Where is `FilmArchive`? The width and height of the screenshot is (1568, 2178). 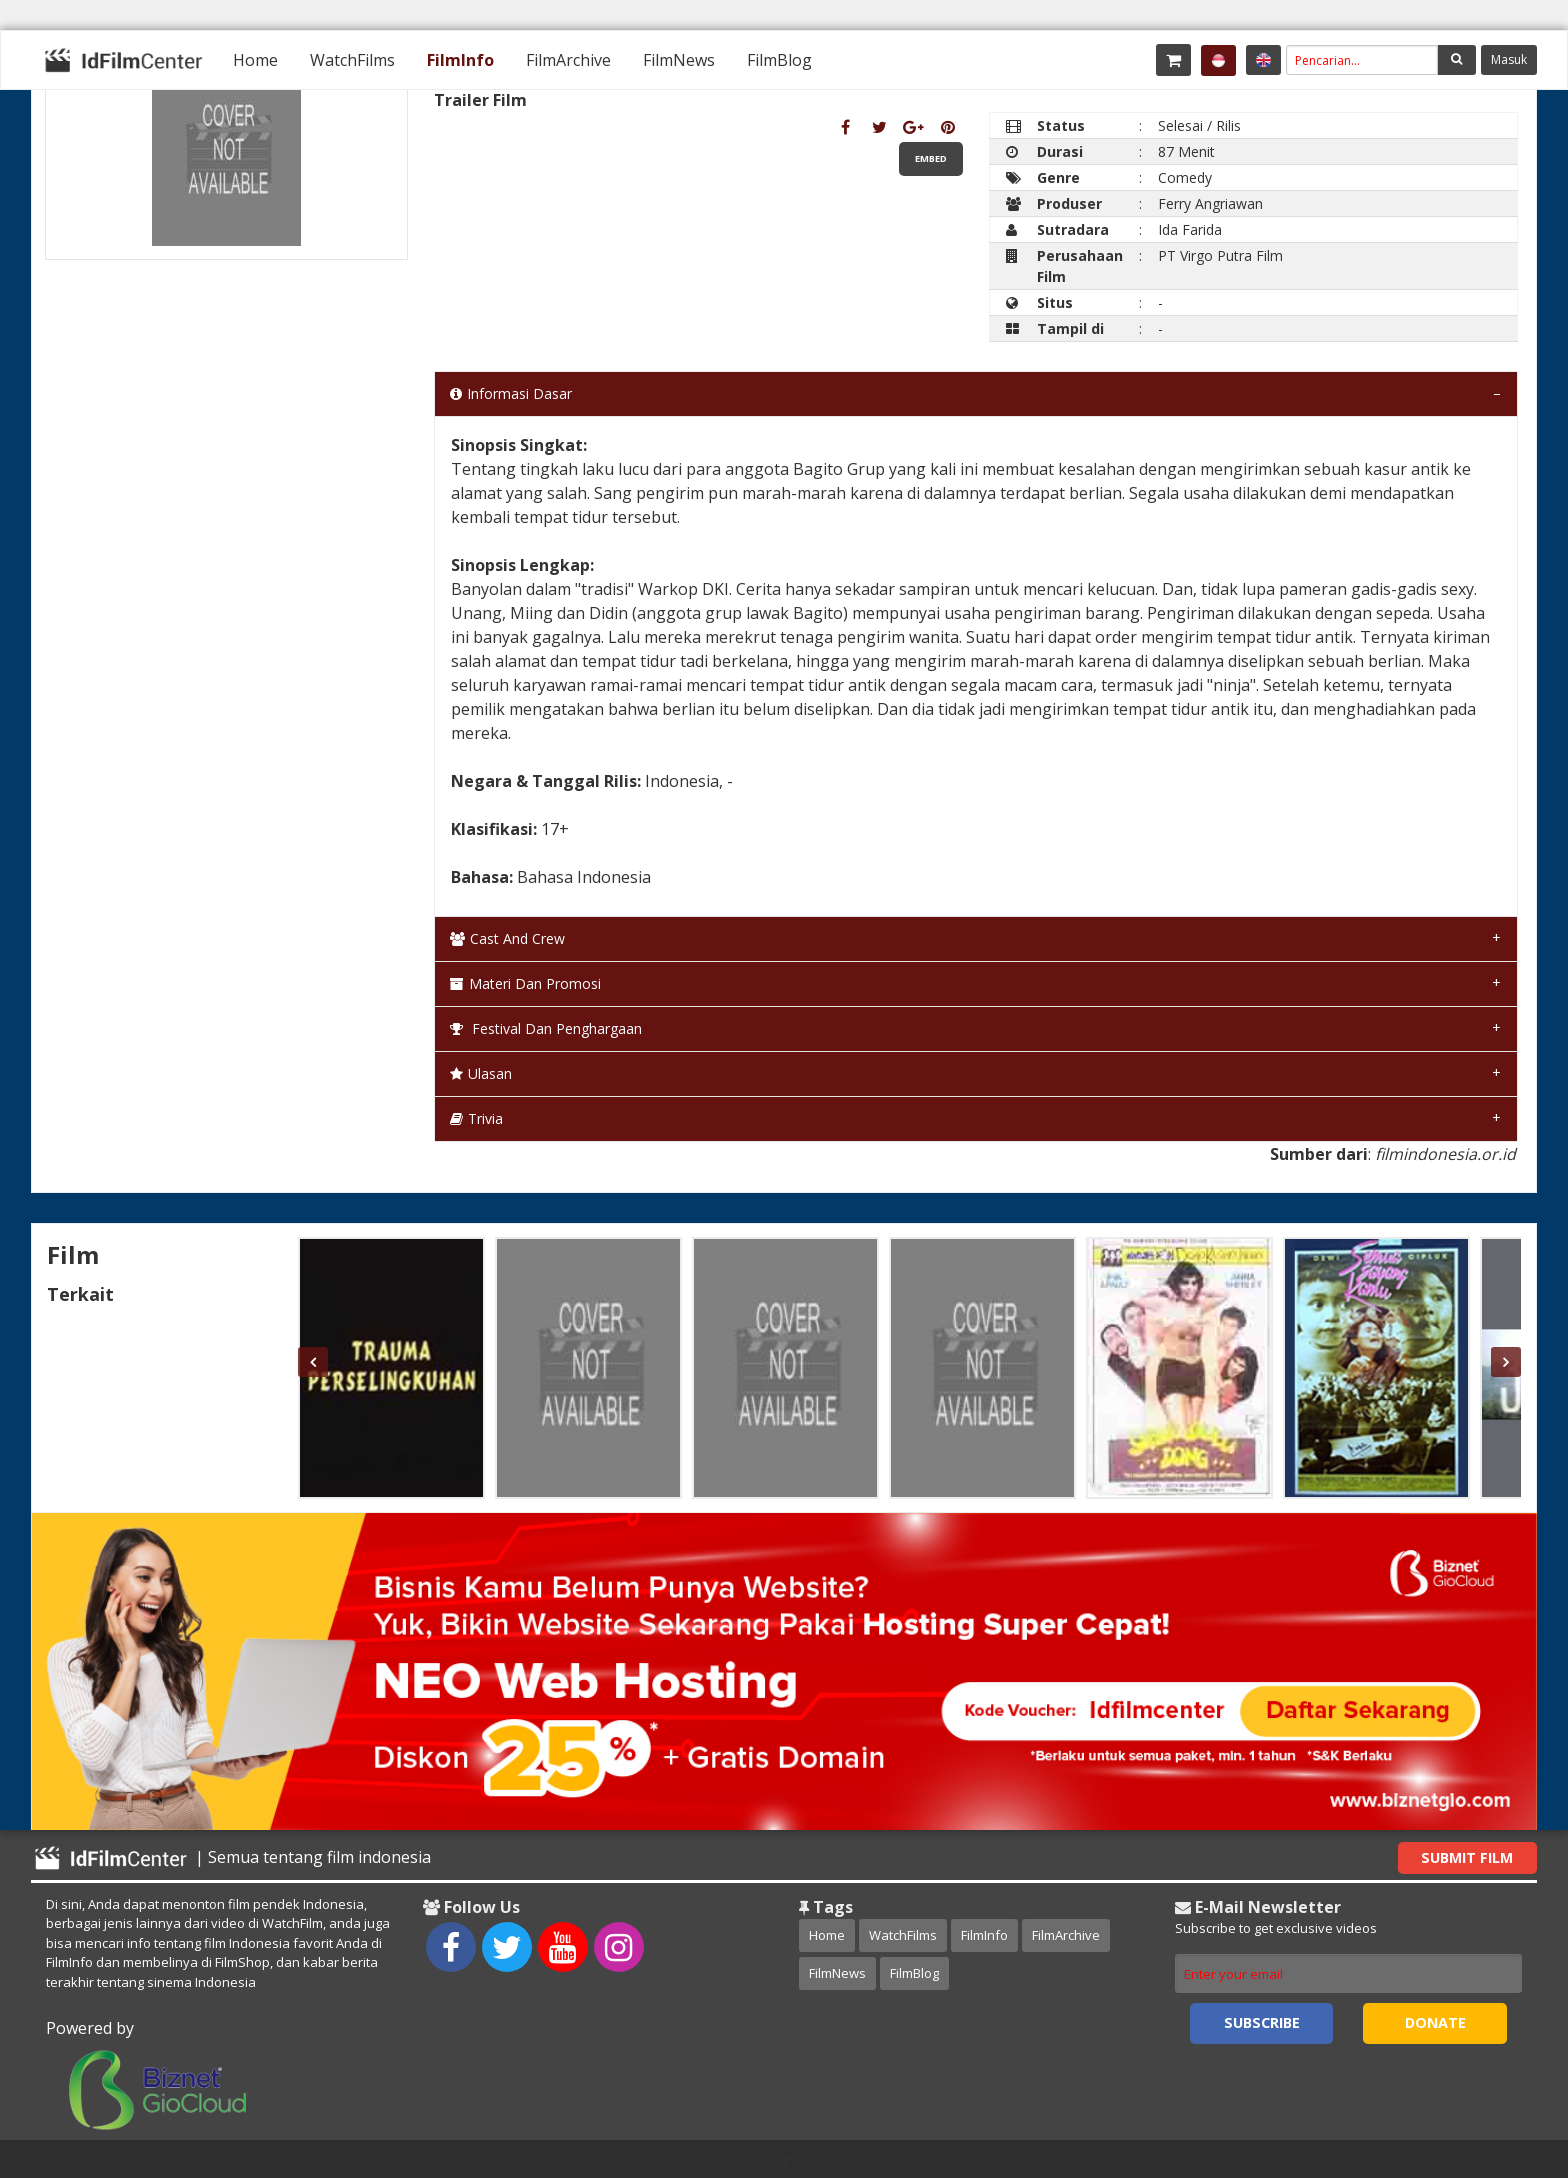 FilmArchive is located at coordinates (568, 60).